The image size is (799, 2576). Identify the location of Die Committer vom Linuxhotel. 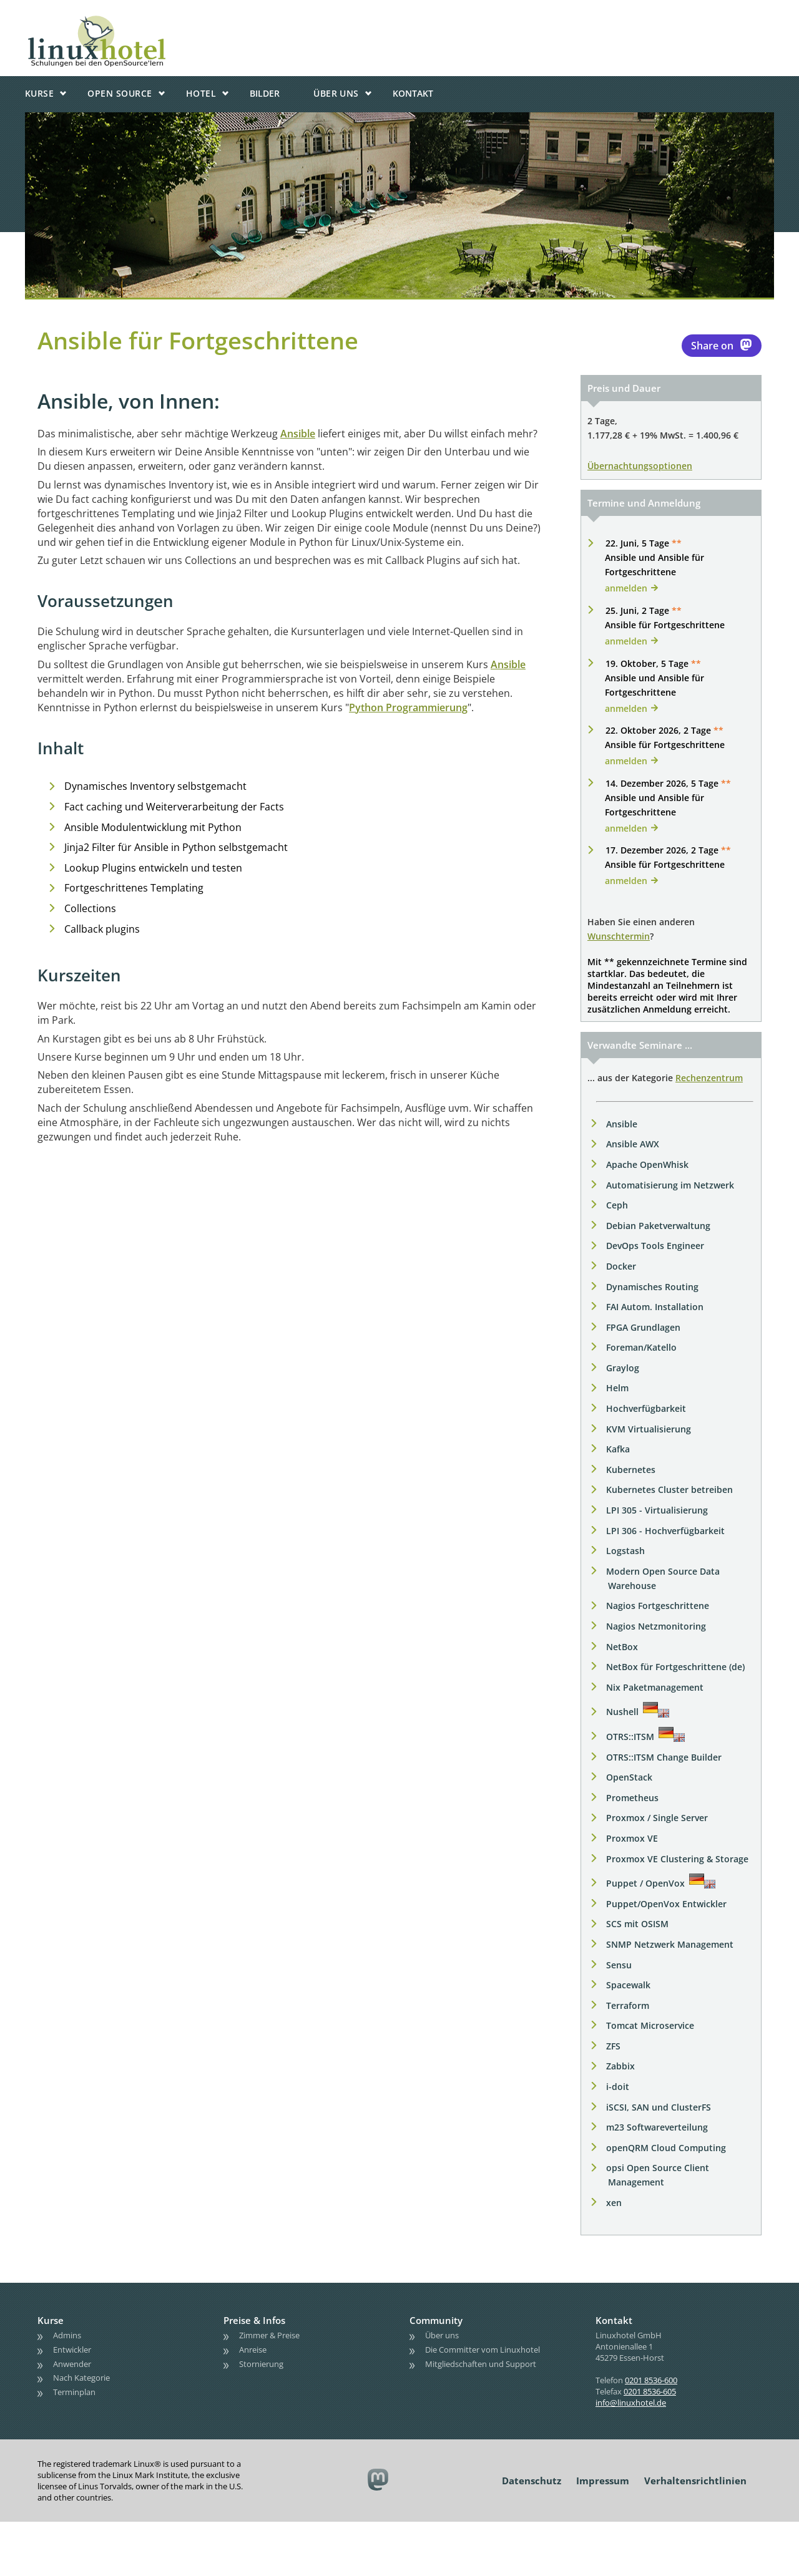
(482, 2349).